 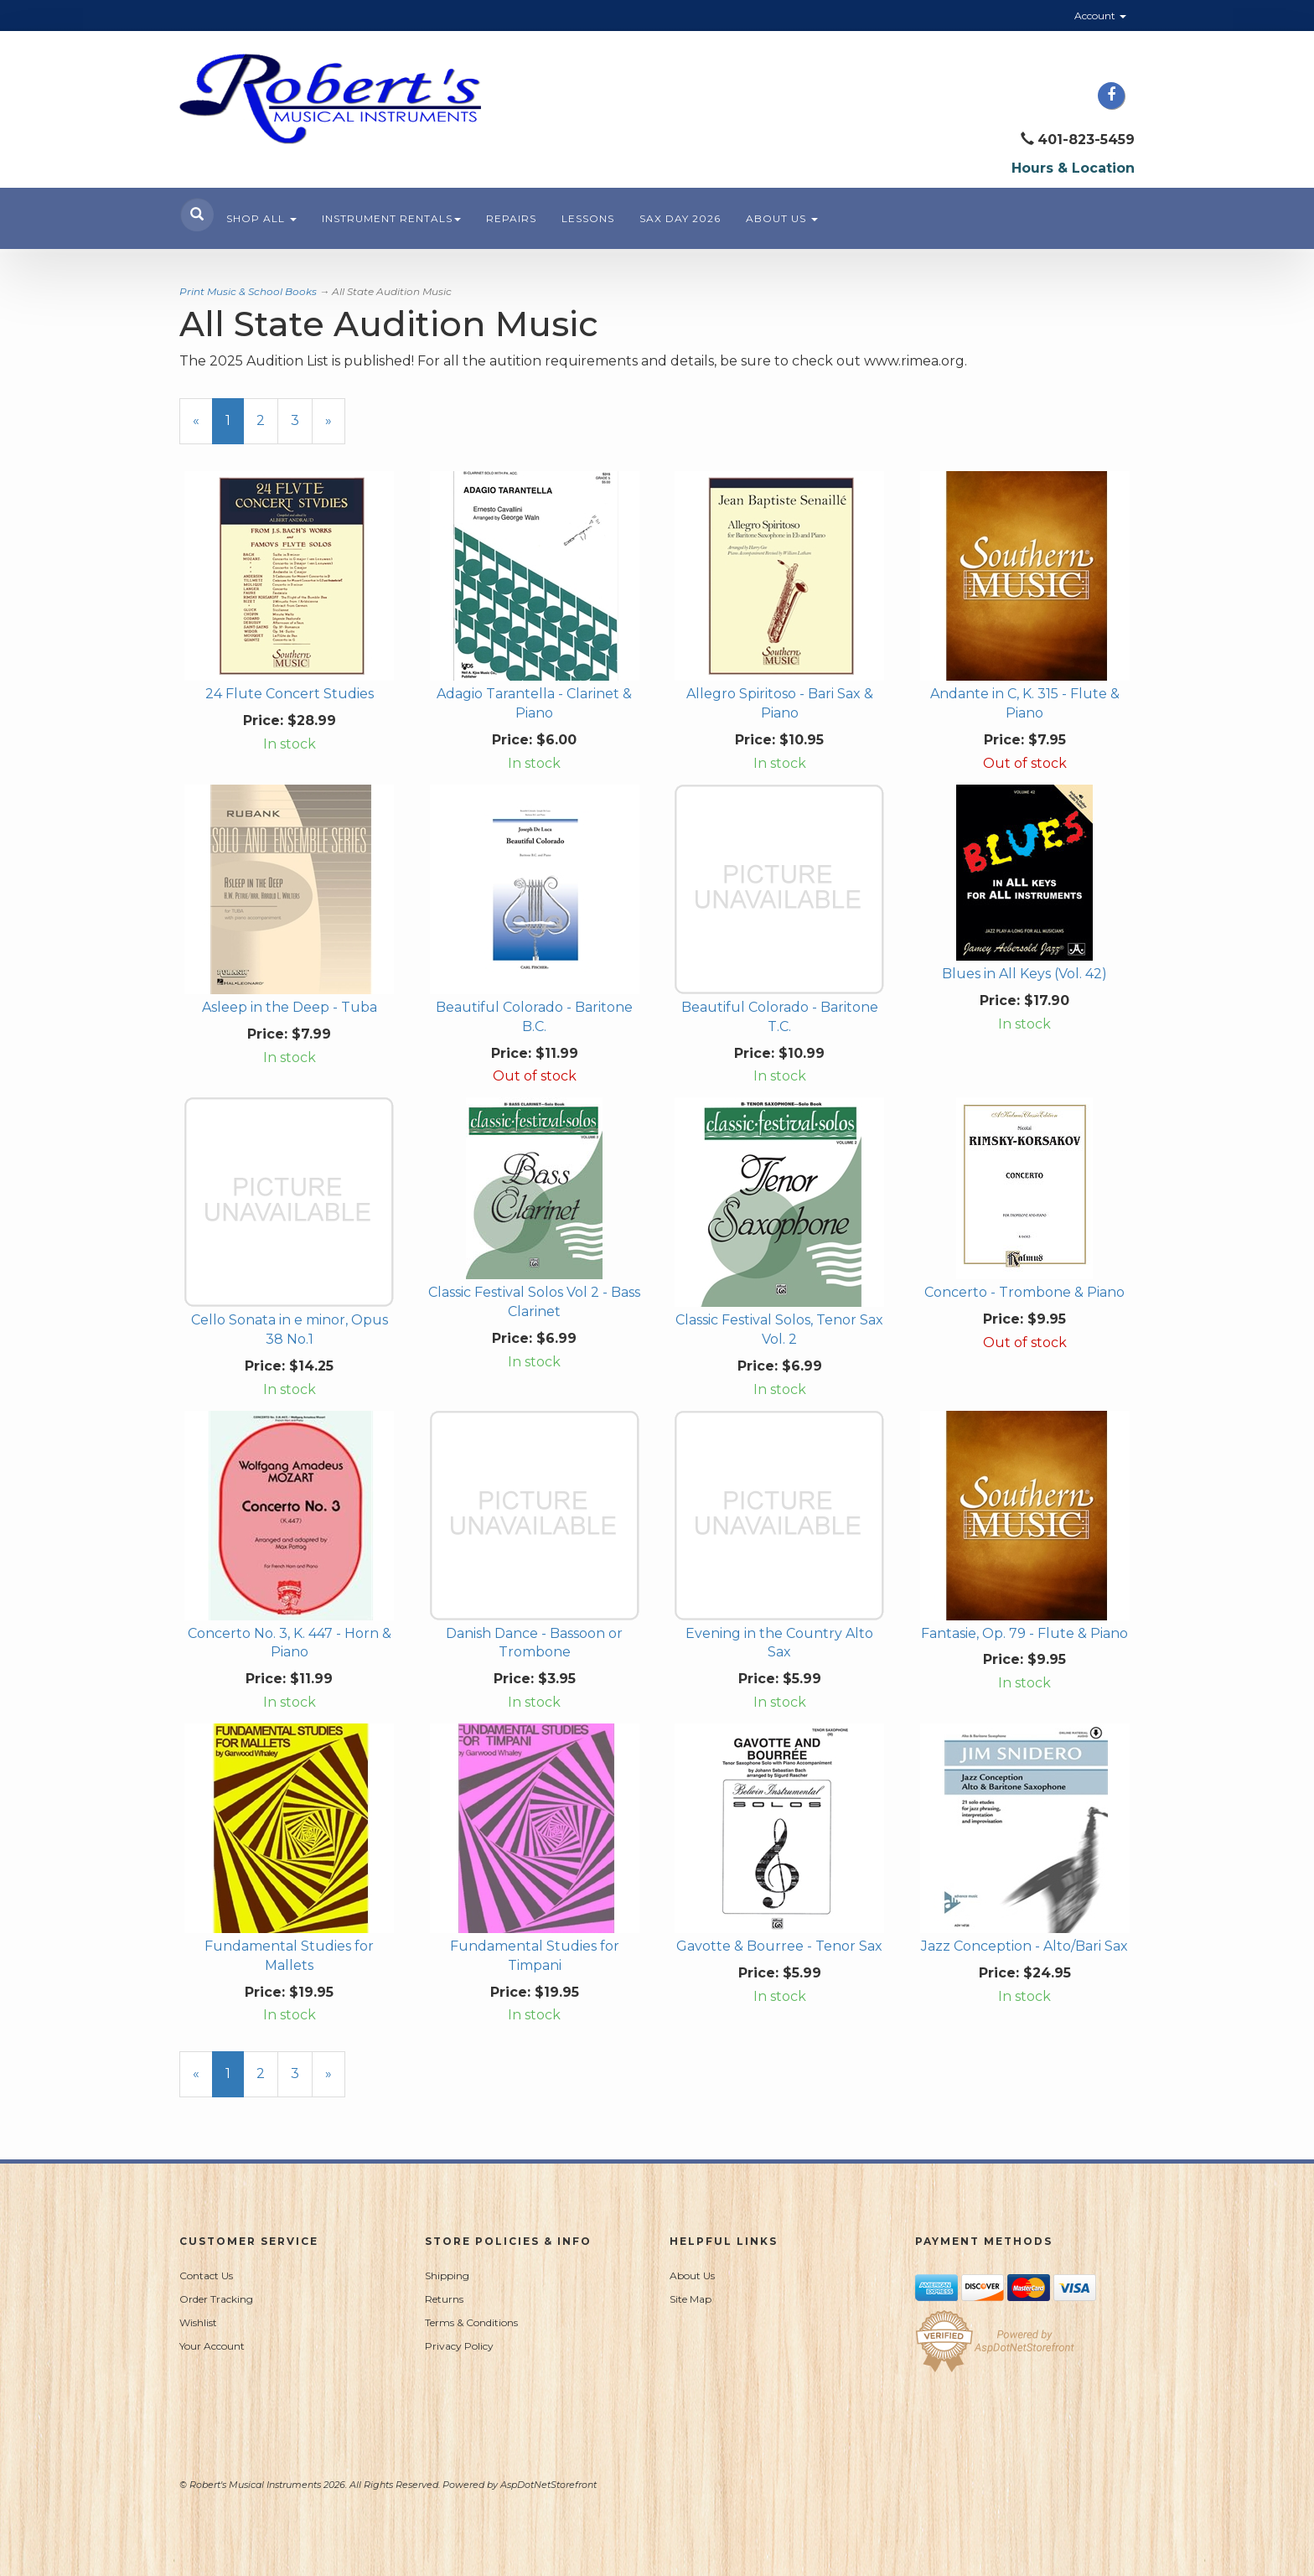 I want to click on Print Music & School Books, so click(x=248, y=291).